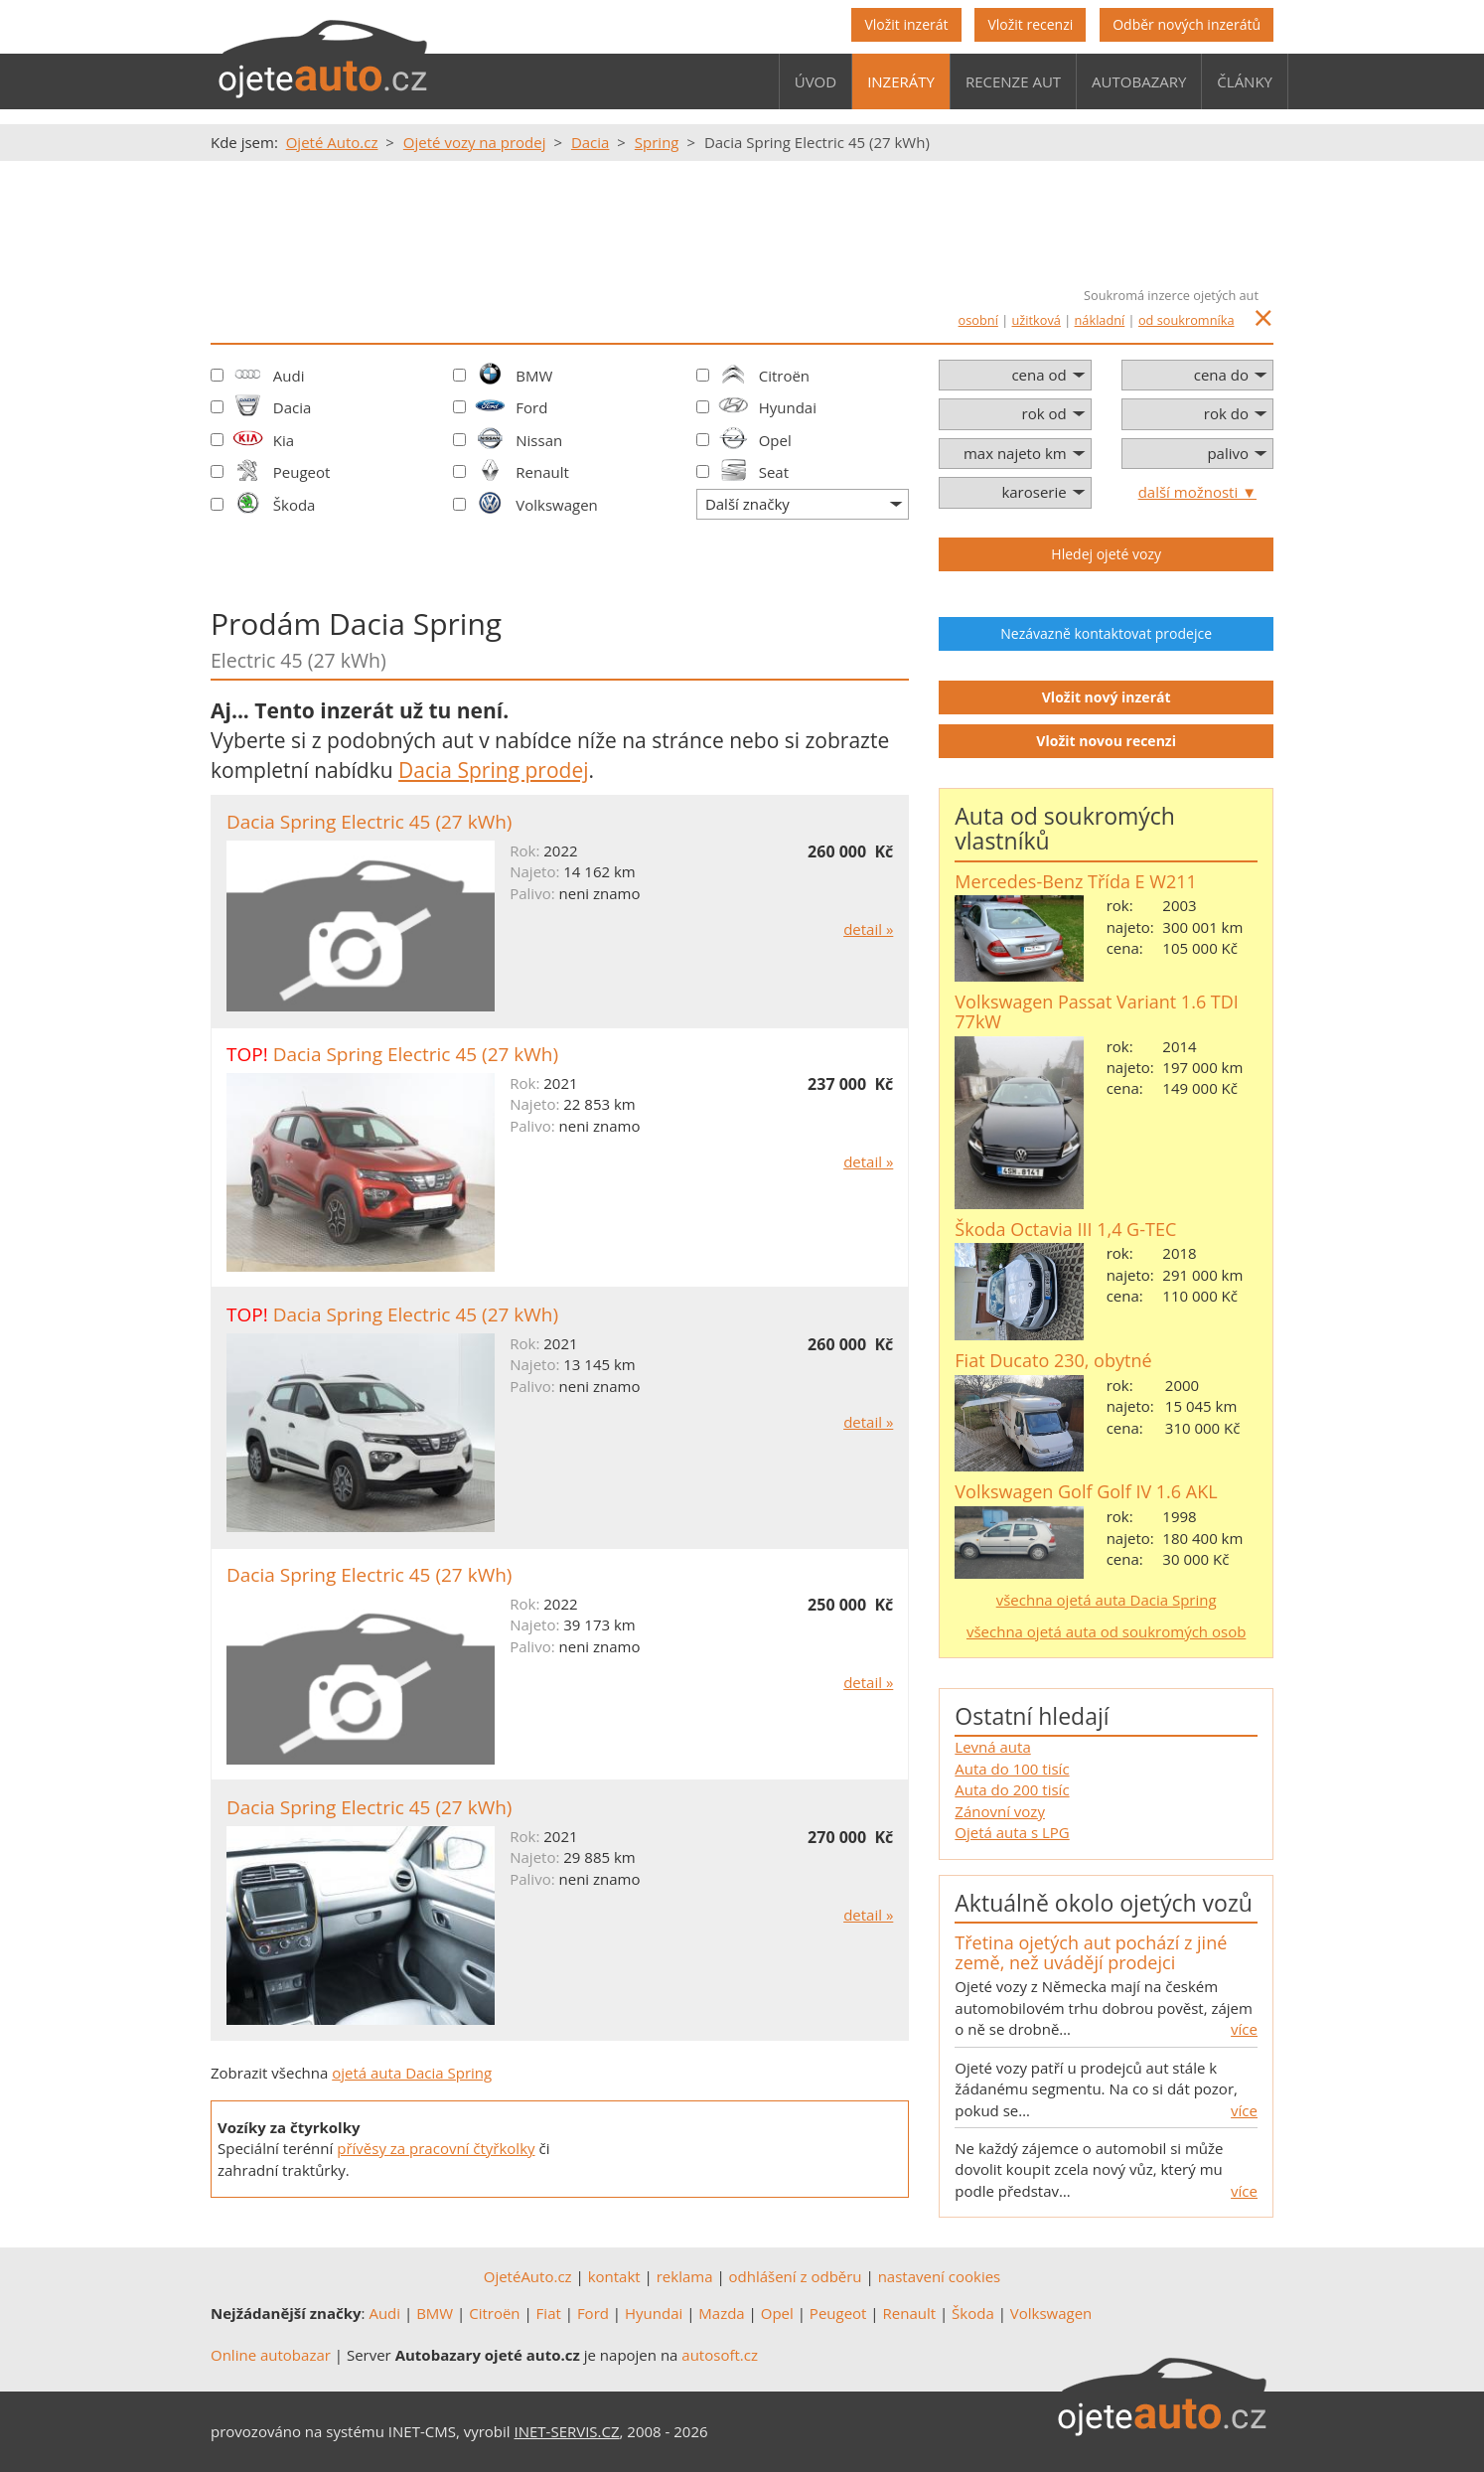  I want to click on Dacia Spring Electric 45 (27 kWh), so click(369, 822).